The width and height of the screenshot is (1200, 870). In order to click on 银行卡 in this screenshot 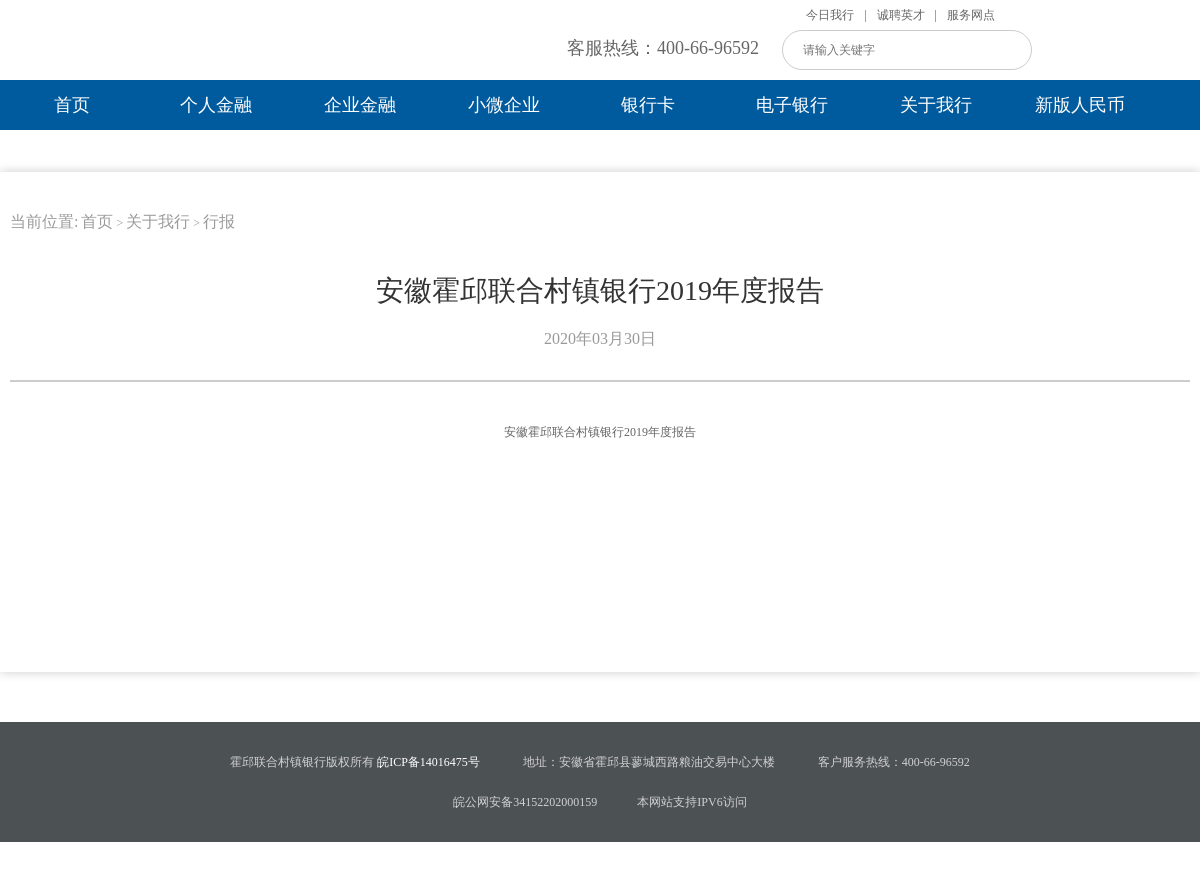, I will do `click(648, 105)`.